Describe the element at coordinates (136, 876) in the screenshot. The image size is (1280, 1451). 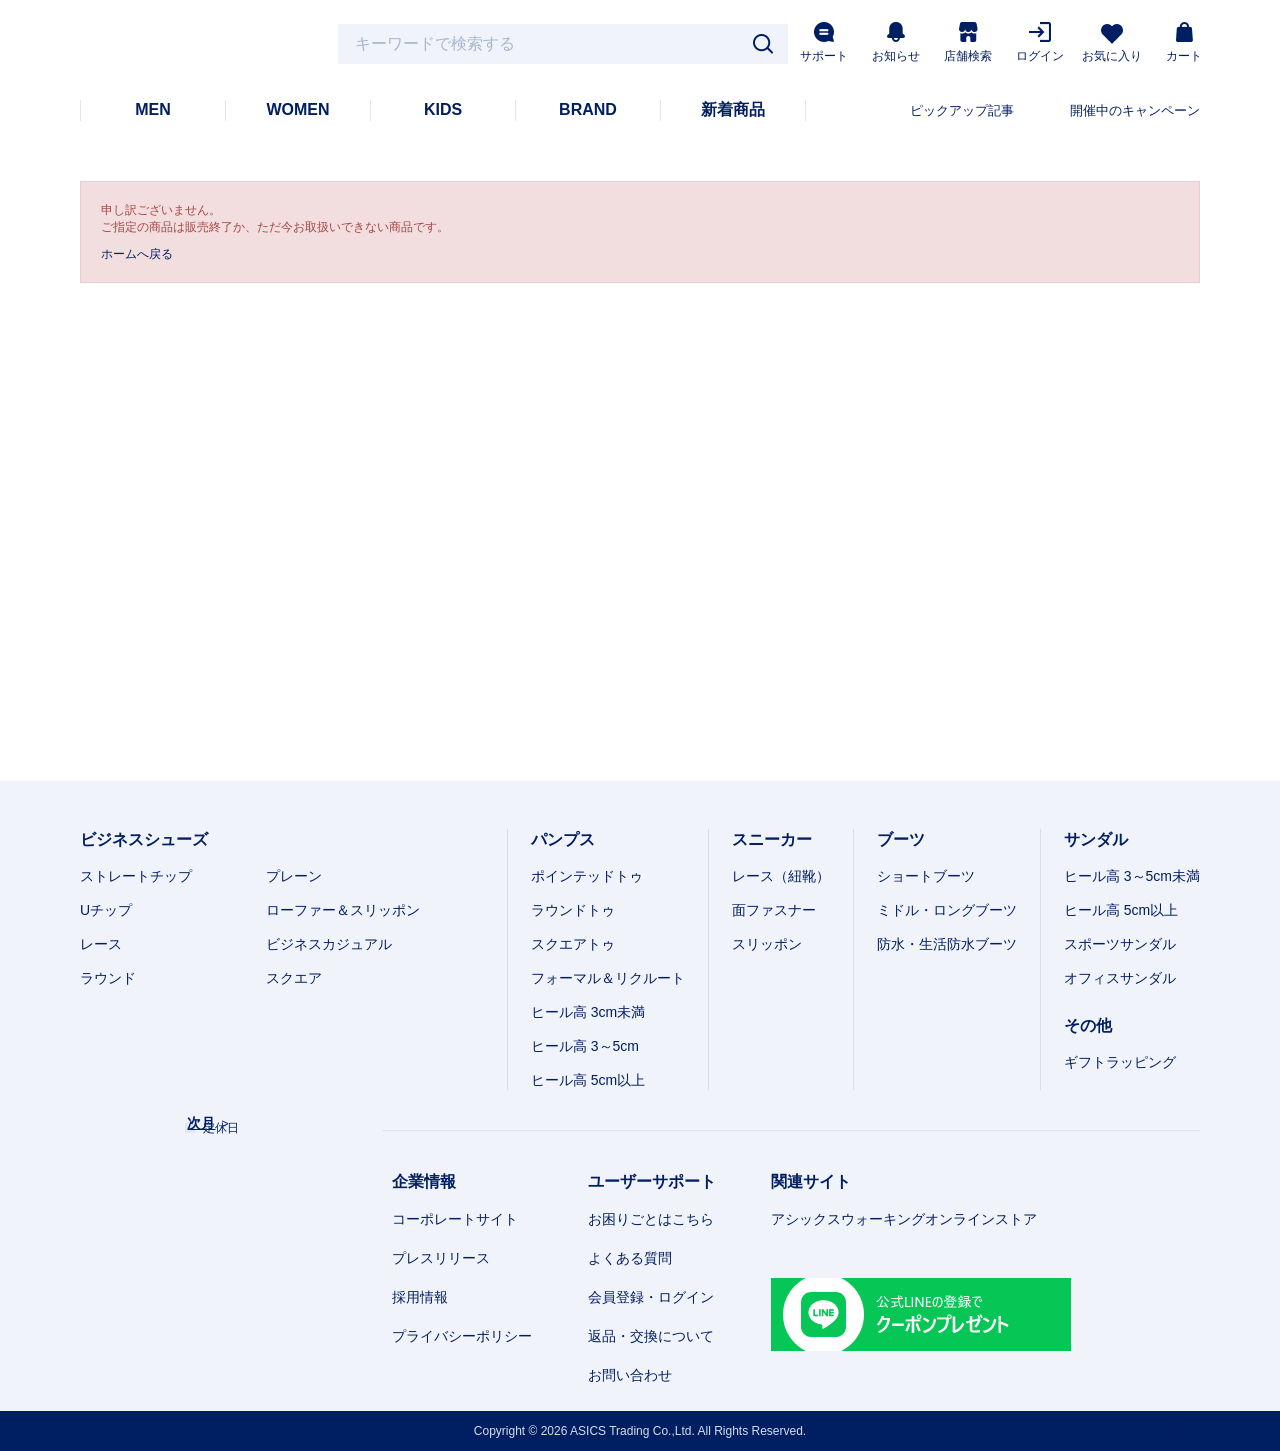
I see `ストレートチップ` at that location.